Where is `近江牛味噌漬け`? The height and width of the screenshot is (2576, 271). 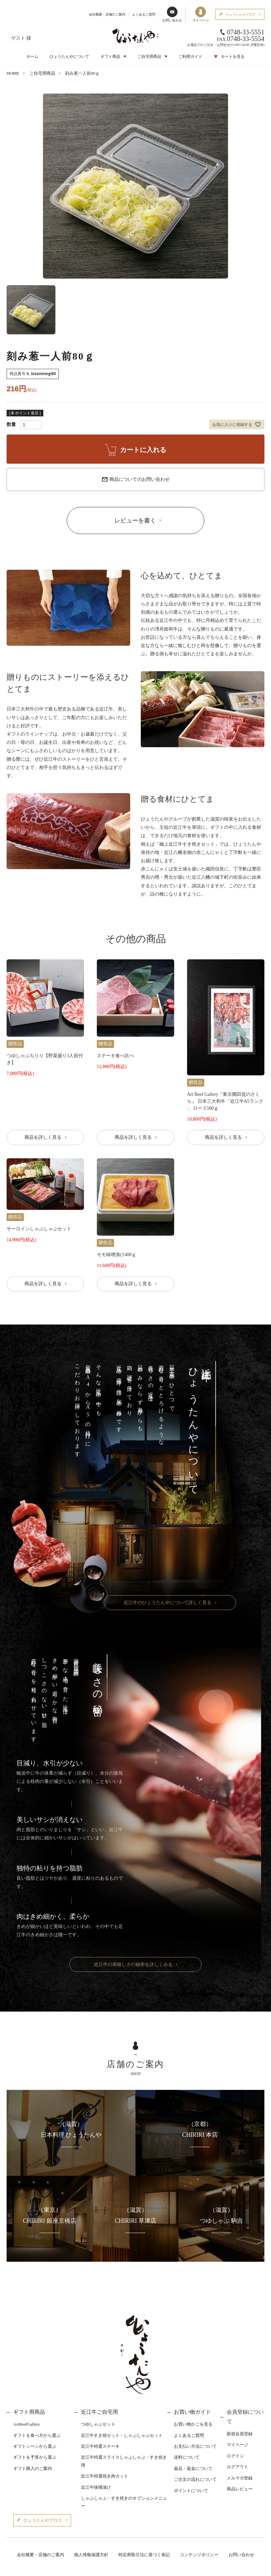 近江牛味噌漬け is located at coordinates (96, 2487).